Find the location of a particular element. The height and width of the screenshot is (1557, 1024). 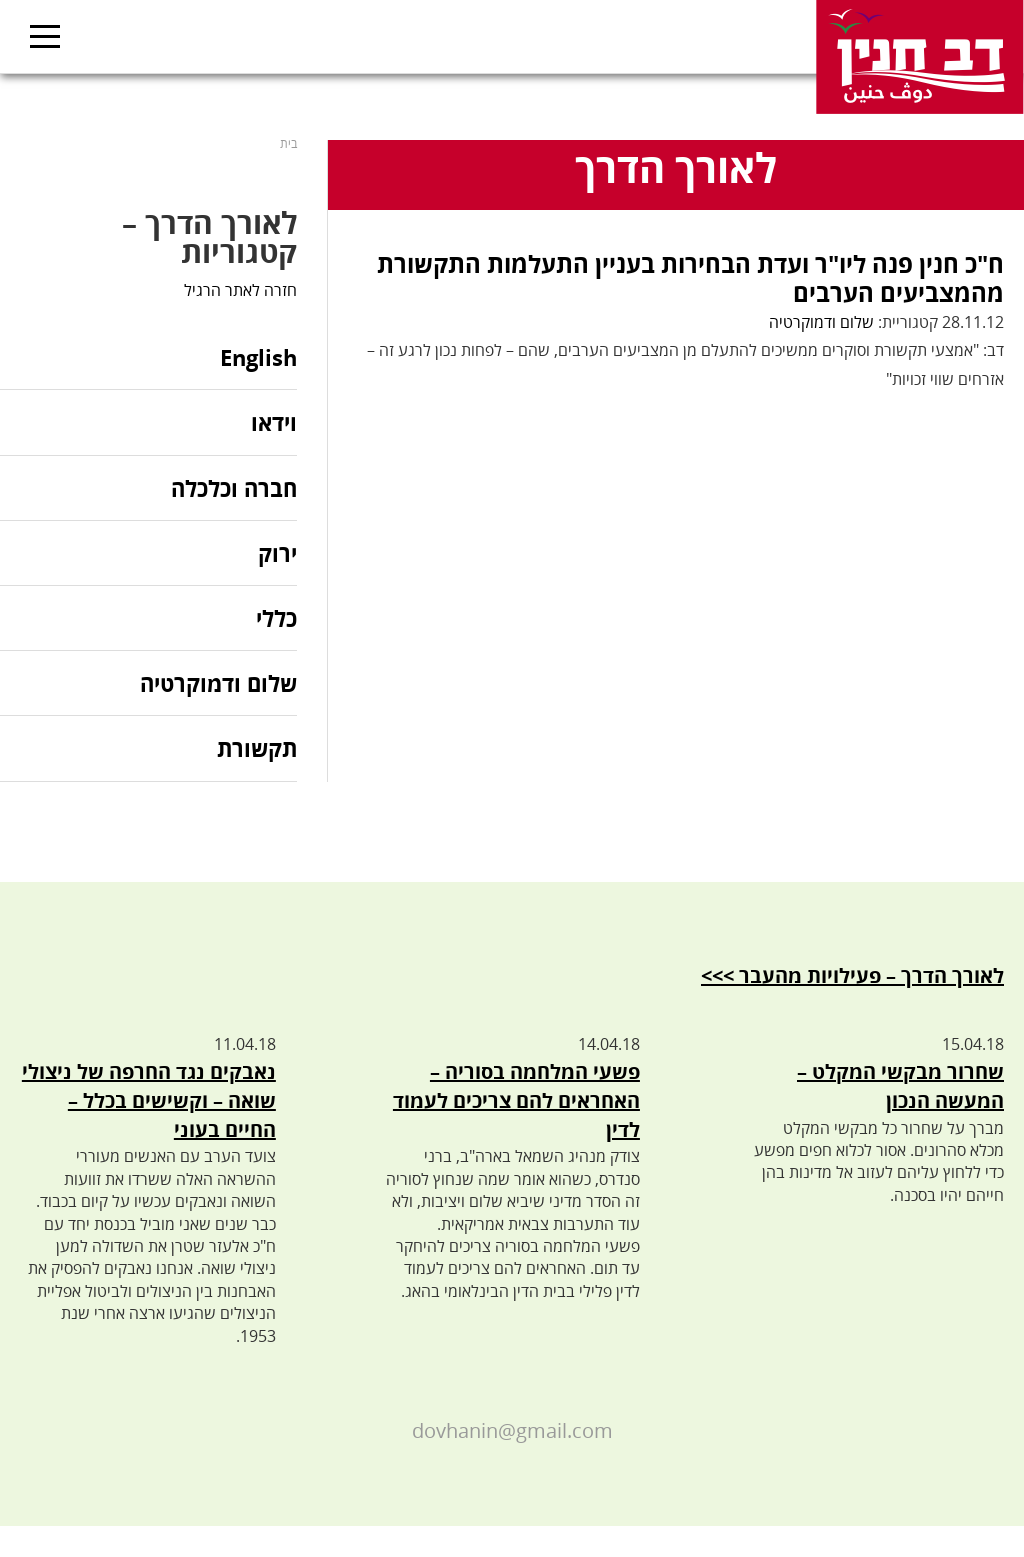

חזרה לאתר הרגיל is located at coordinates (240, 290).